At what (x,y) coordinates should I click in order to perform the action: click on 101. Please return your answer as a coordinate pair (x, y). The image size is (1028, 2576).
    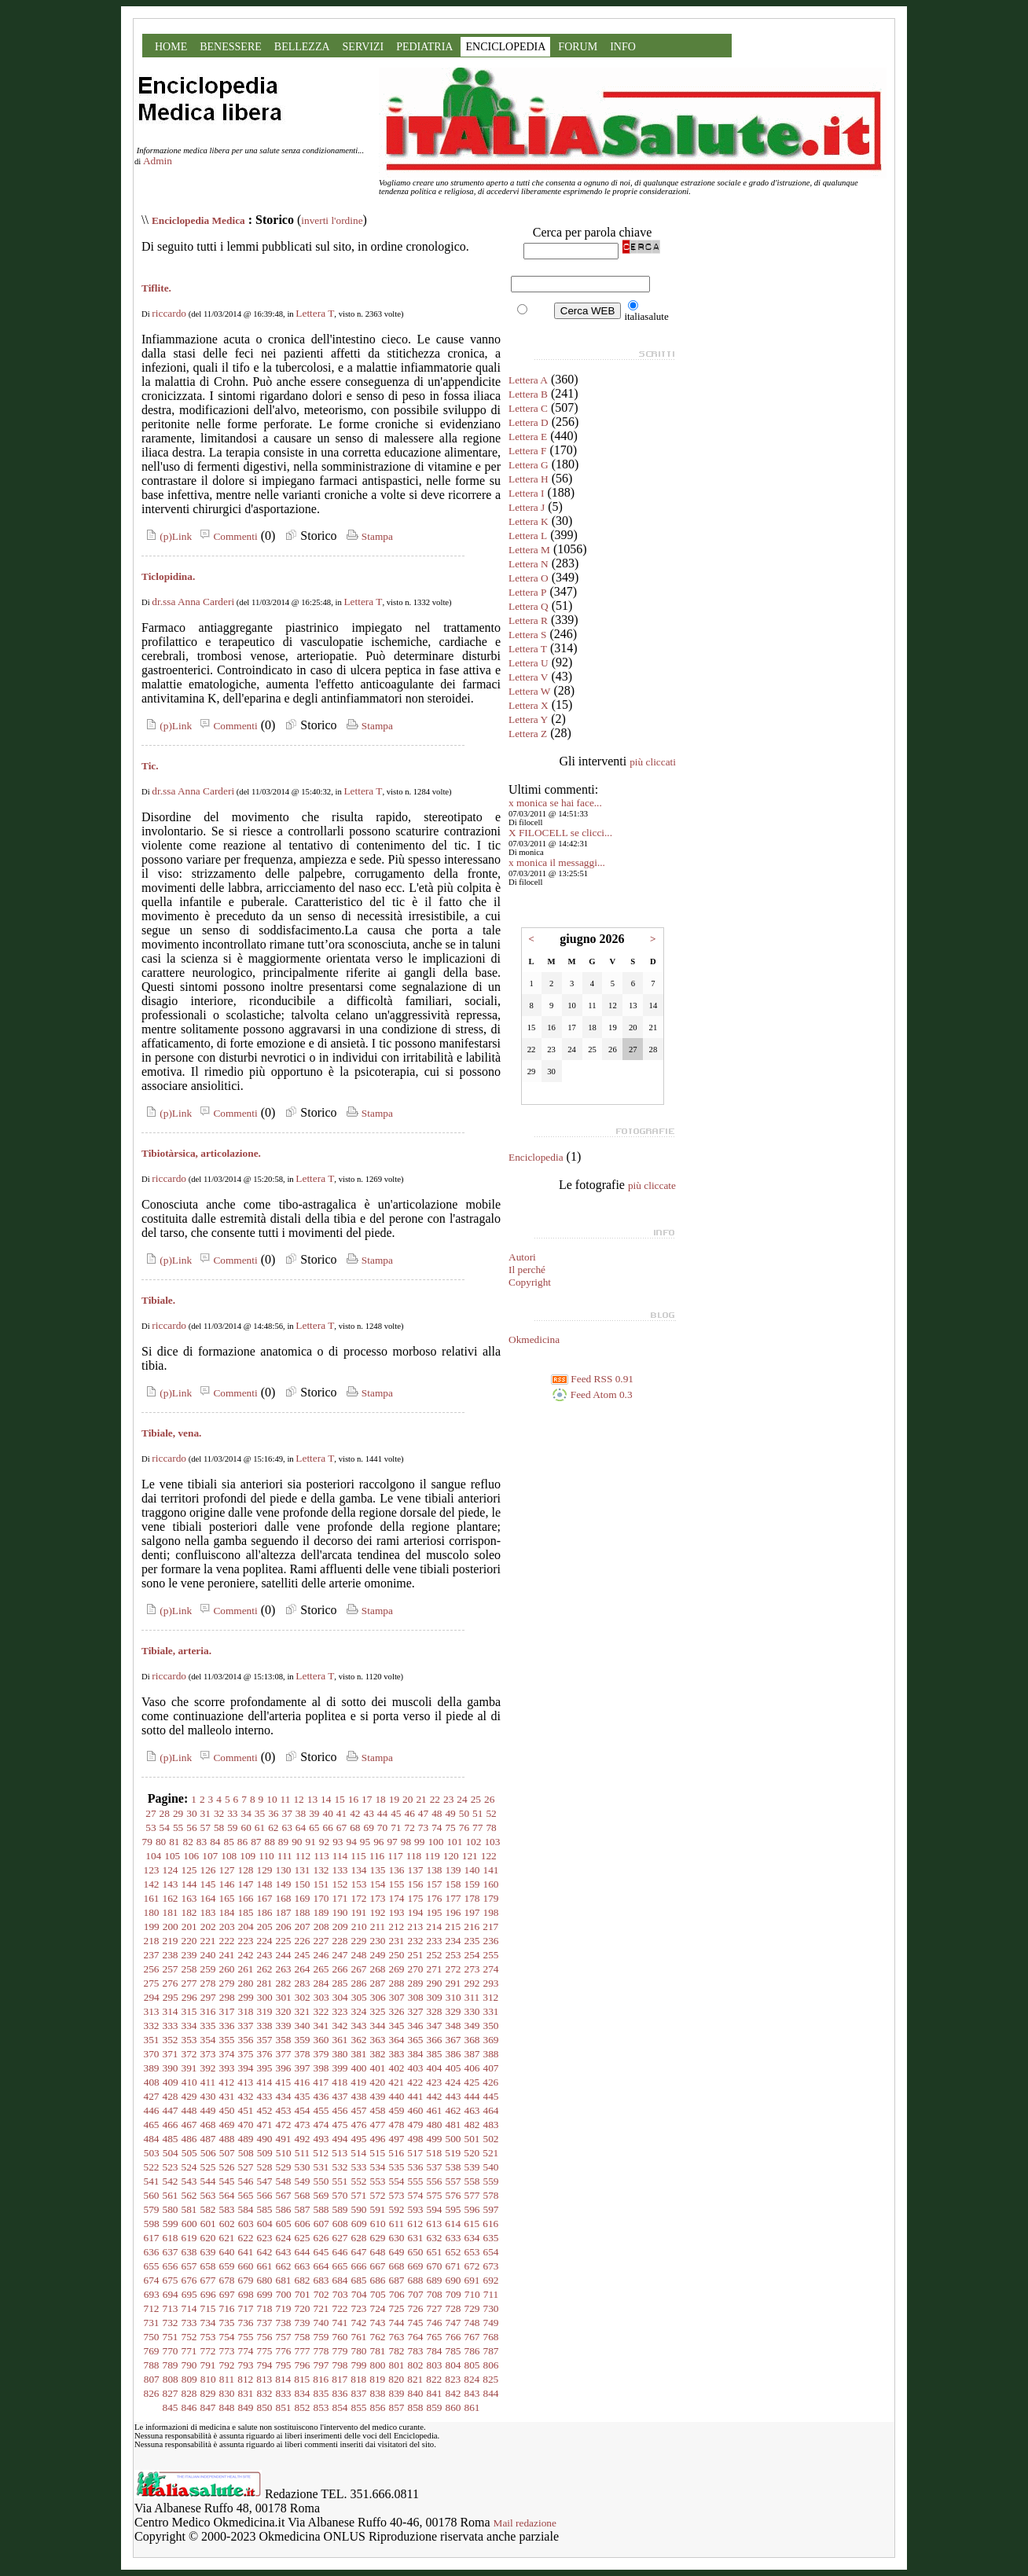
    Looking at the image, I should click on (454, 1842).